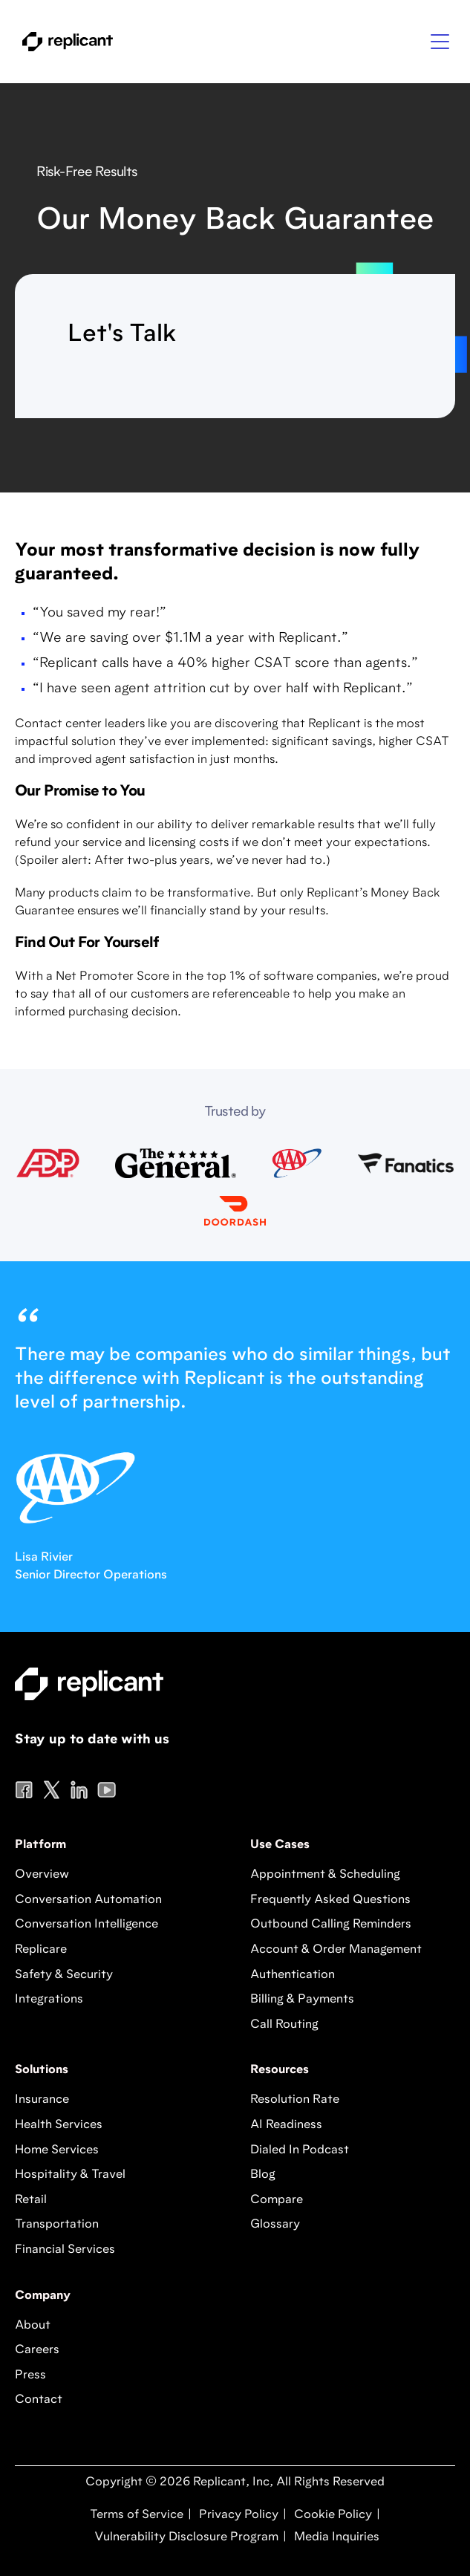 The height and width of the screenshot is (2576, 470). Describe the element at coordinates (86, 1925) in the screenshot. I see `Conversation Intelligence` at that location.